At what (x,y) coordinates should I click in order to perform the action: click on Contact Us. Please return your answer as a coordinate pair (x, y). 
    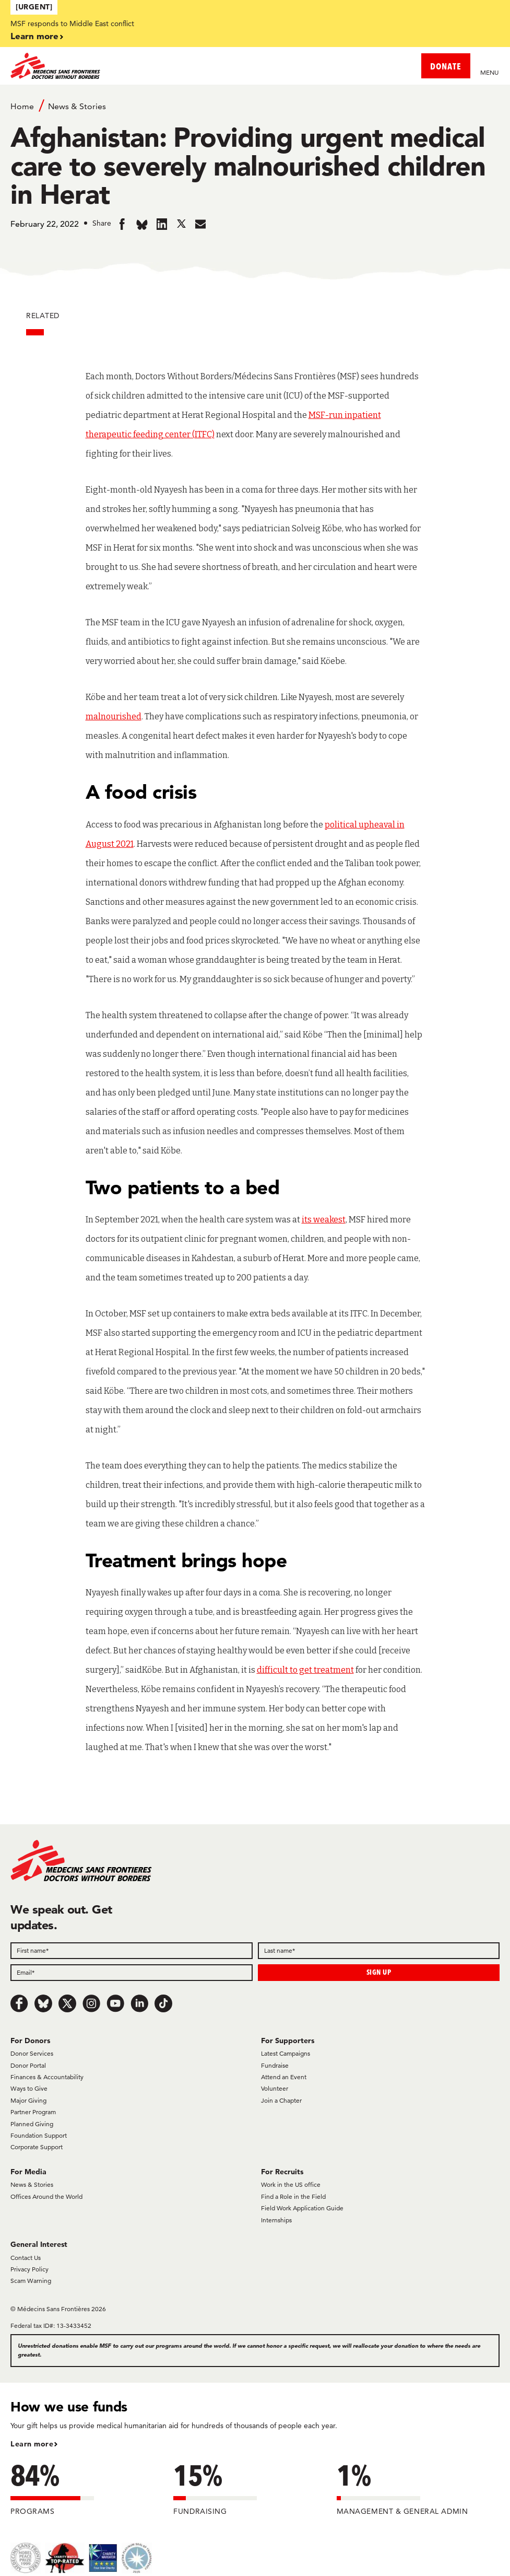
    Looking at the image, I should click on (25, 2258).